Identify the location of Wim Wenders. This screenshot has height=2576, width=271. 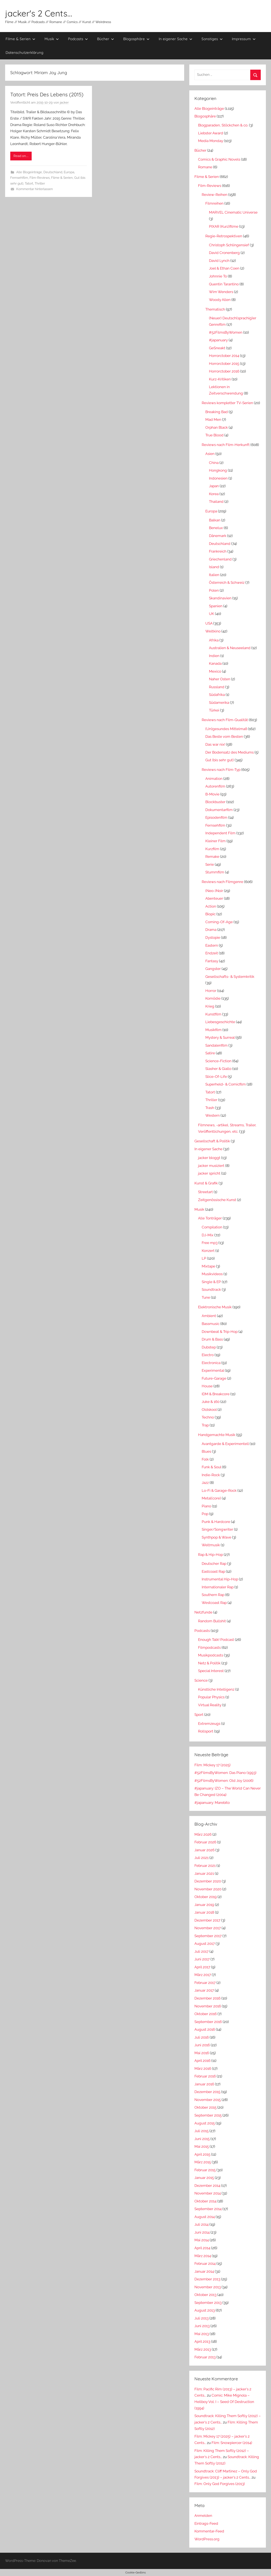
(221, 292).